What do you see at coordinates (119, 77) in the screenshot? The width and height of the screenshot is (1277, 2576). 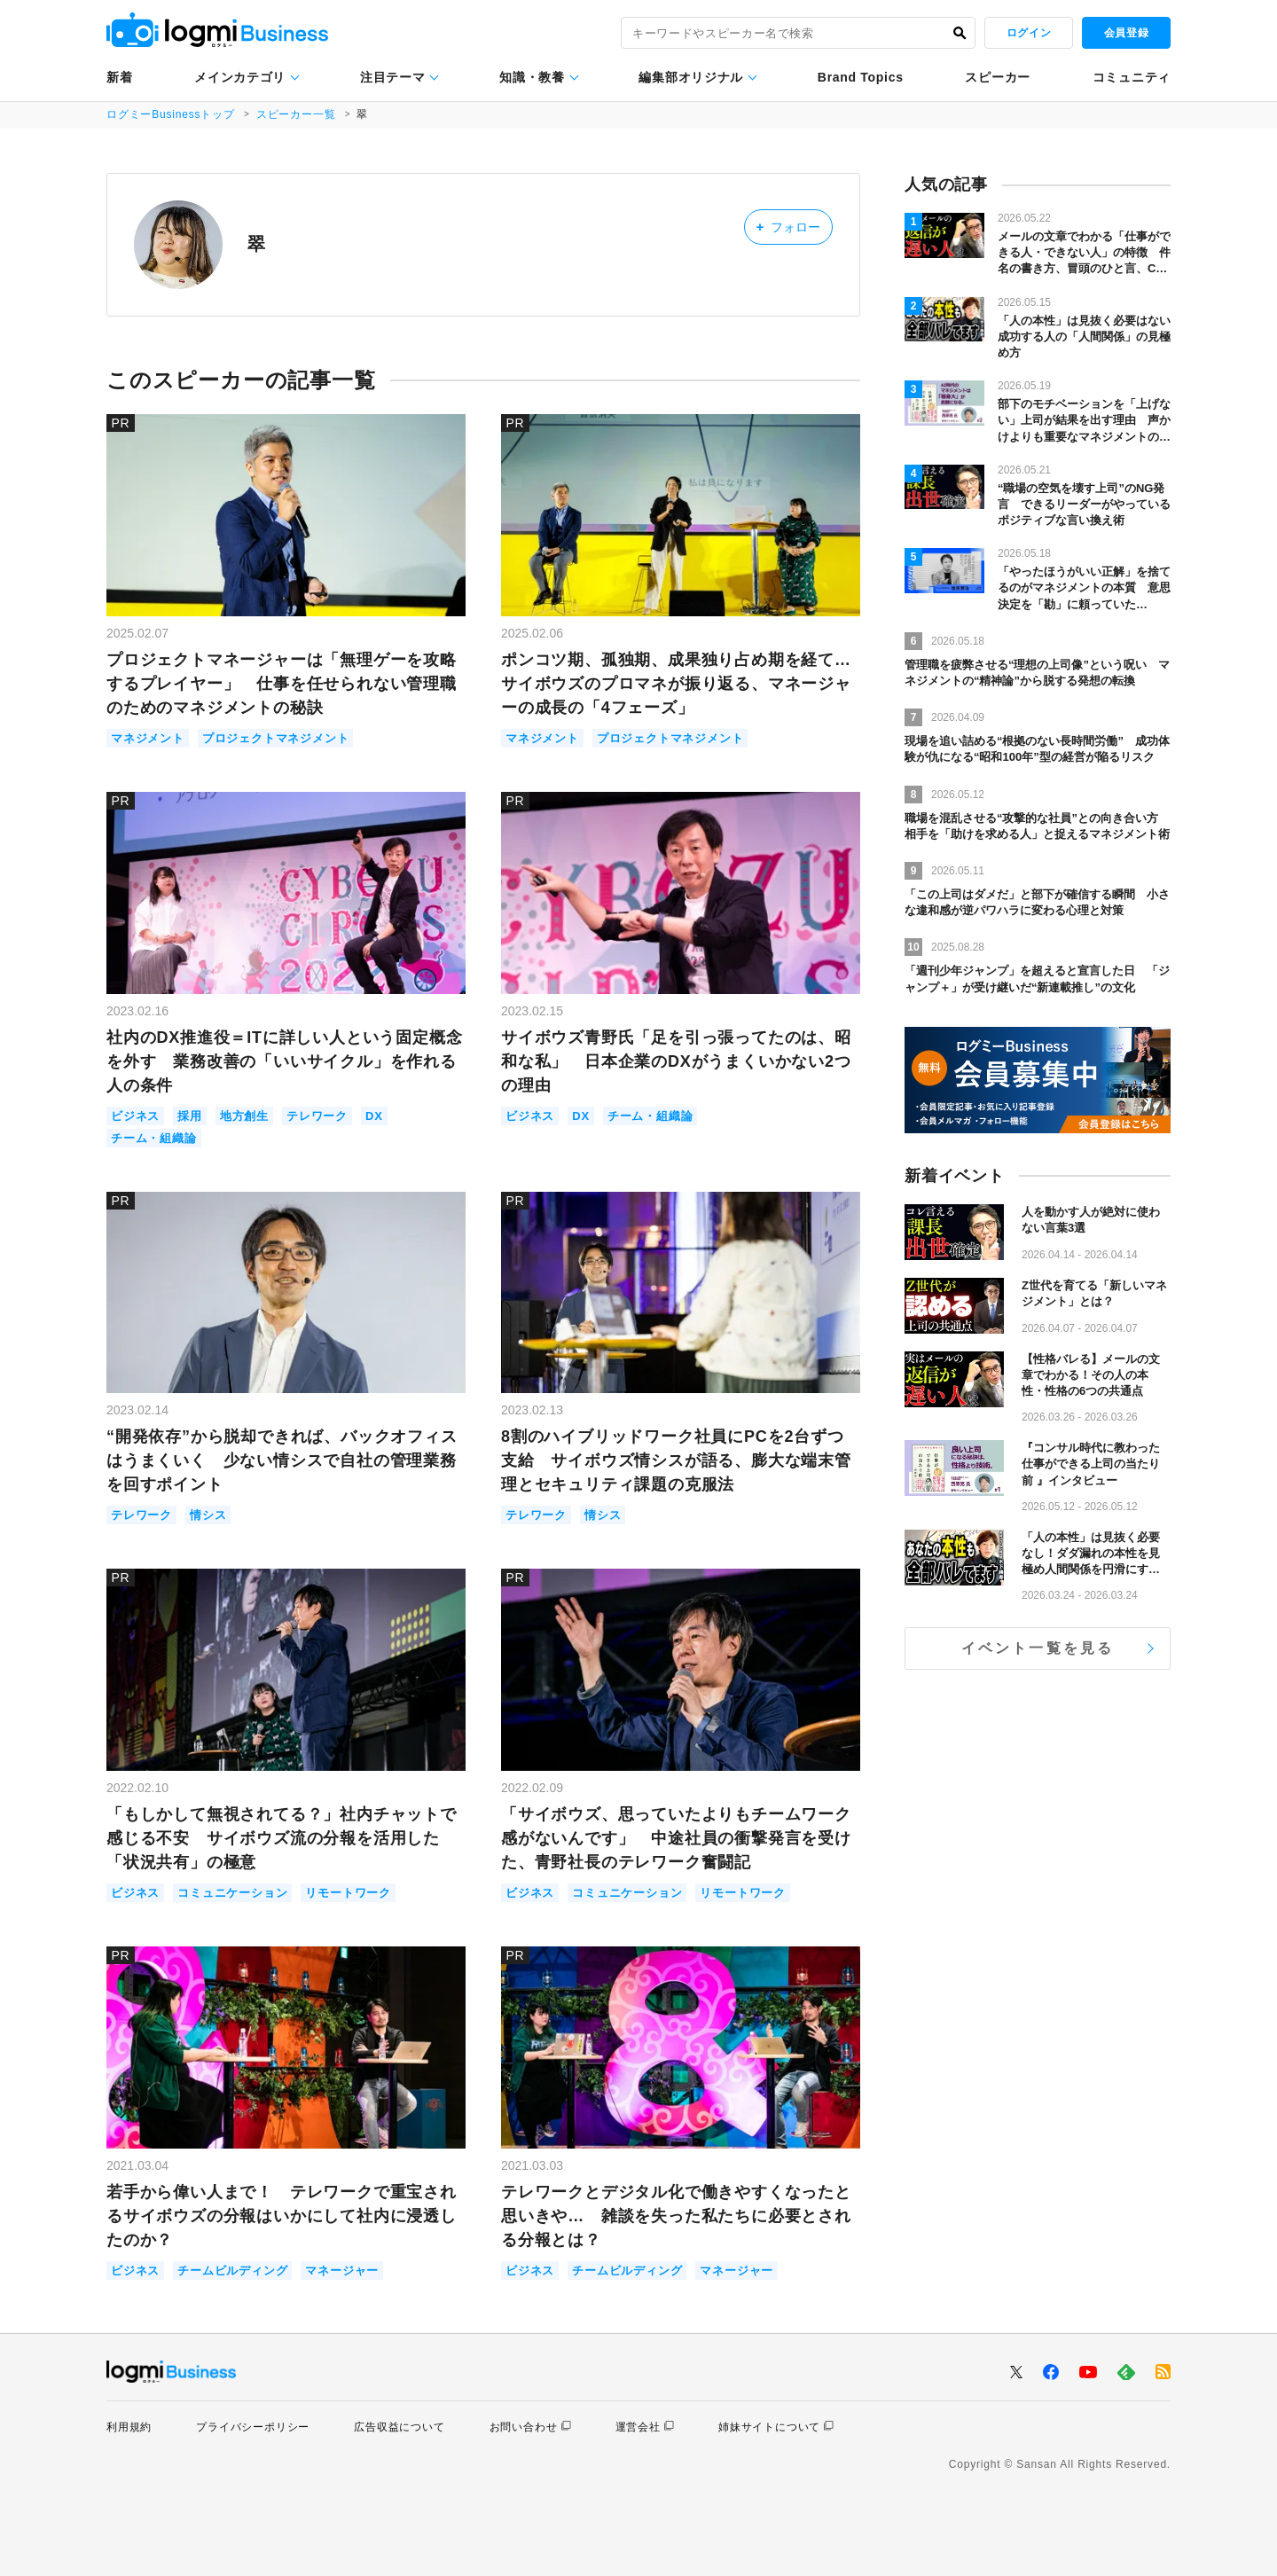 I see `新着` at bounding box center [119, 77].